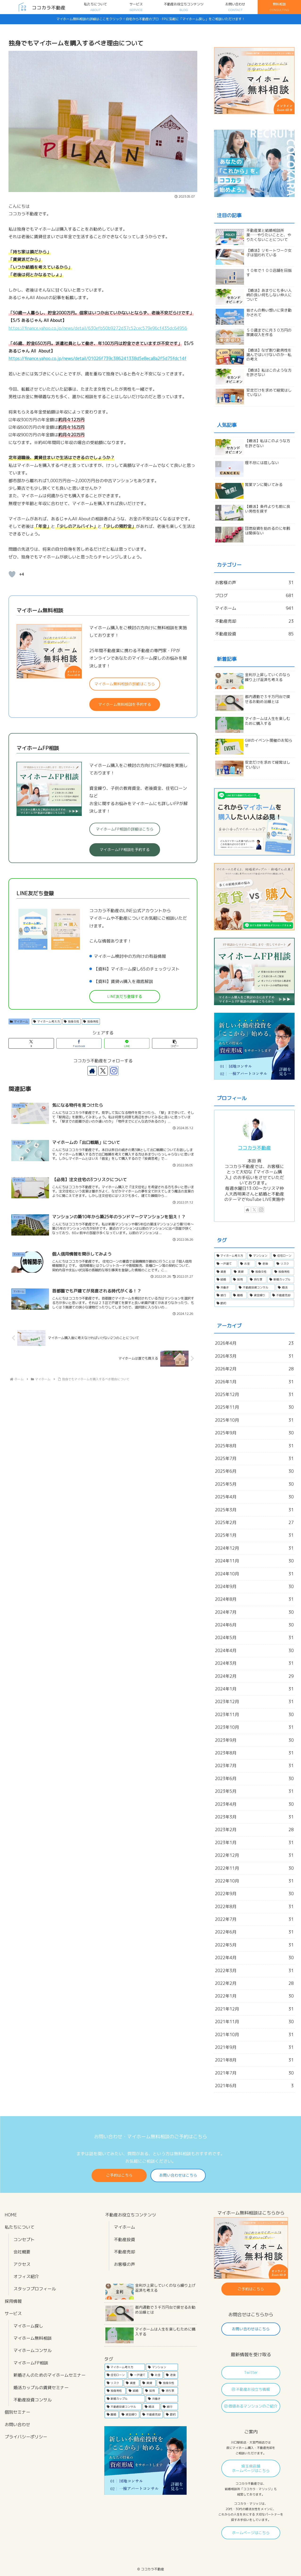  Describe the element at coordinates (125, 849) in the screenshot. I see `マイホームFP相談を予約する` at that location.